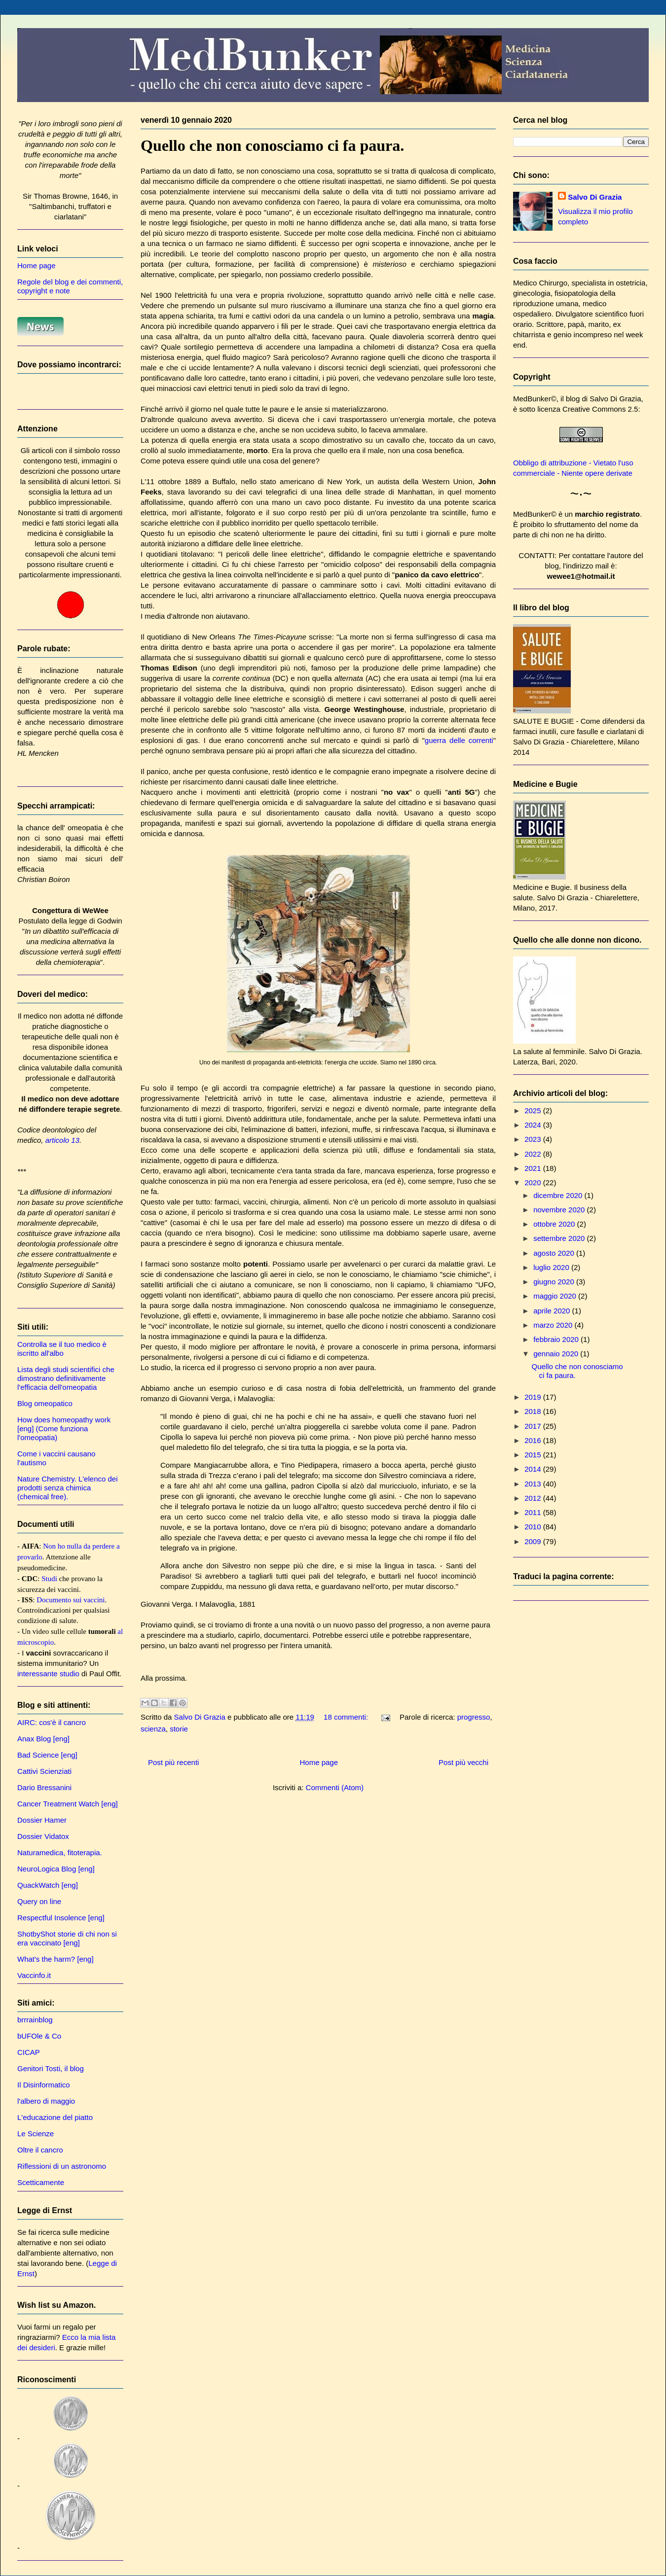 Image resolution: width=666 pixels, height=2576 pixels. I want to click on 18 commenti:, so click(347, 1717).